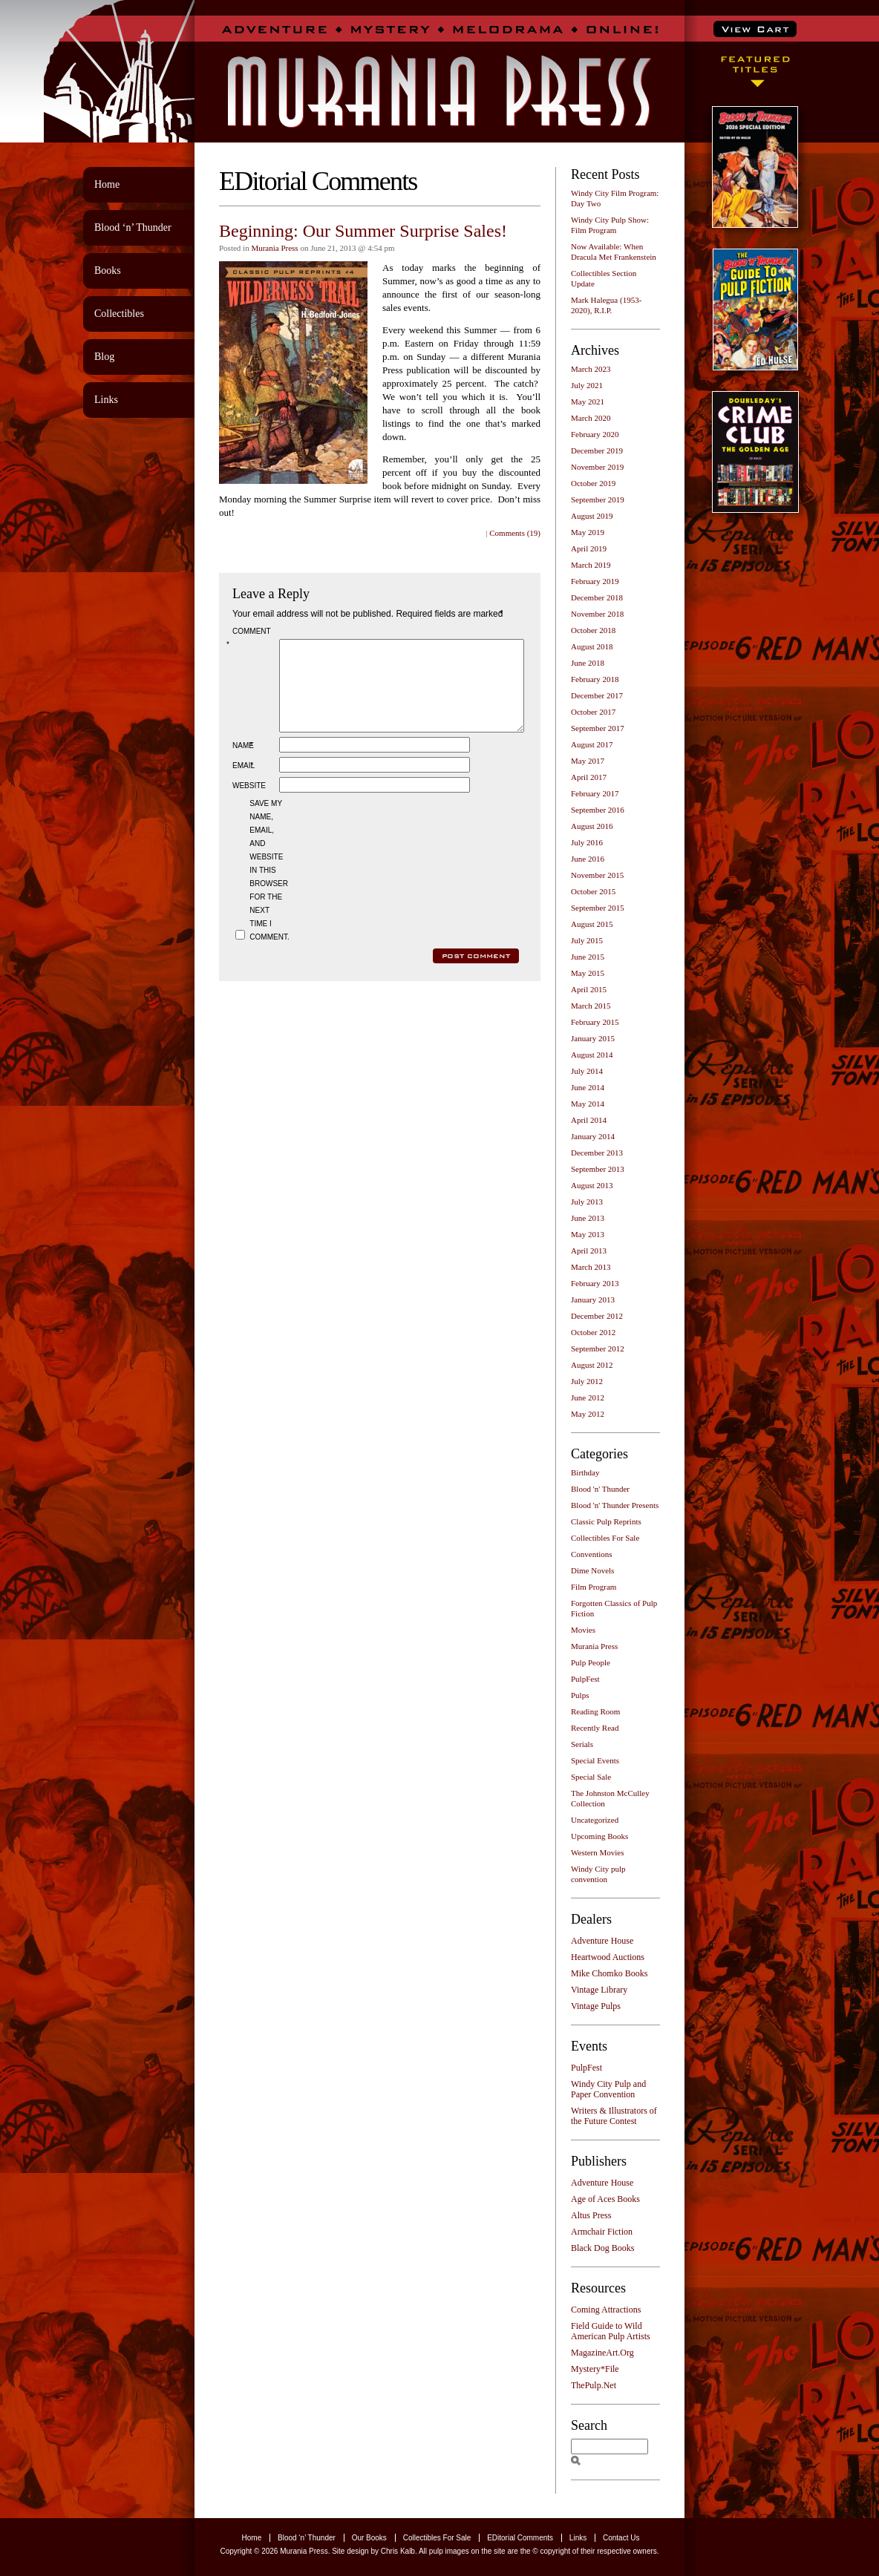 The width and height of the screenshot is (879, 2576). Describe the element at coordinates (582, 1744) in the screenshot. I see `Serials` at that location.